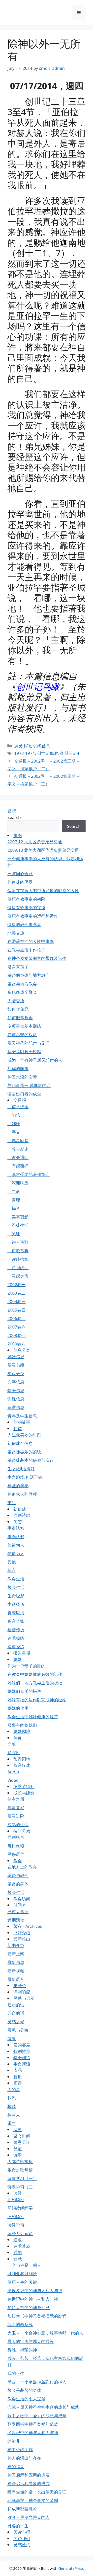 Image resolution: width=93 pixels, height=2576 pixels. What do you see at coordinates (13, 1752) in the screenshot?
I see `筵宴所` at bounding box center [13, 1752].